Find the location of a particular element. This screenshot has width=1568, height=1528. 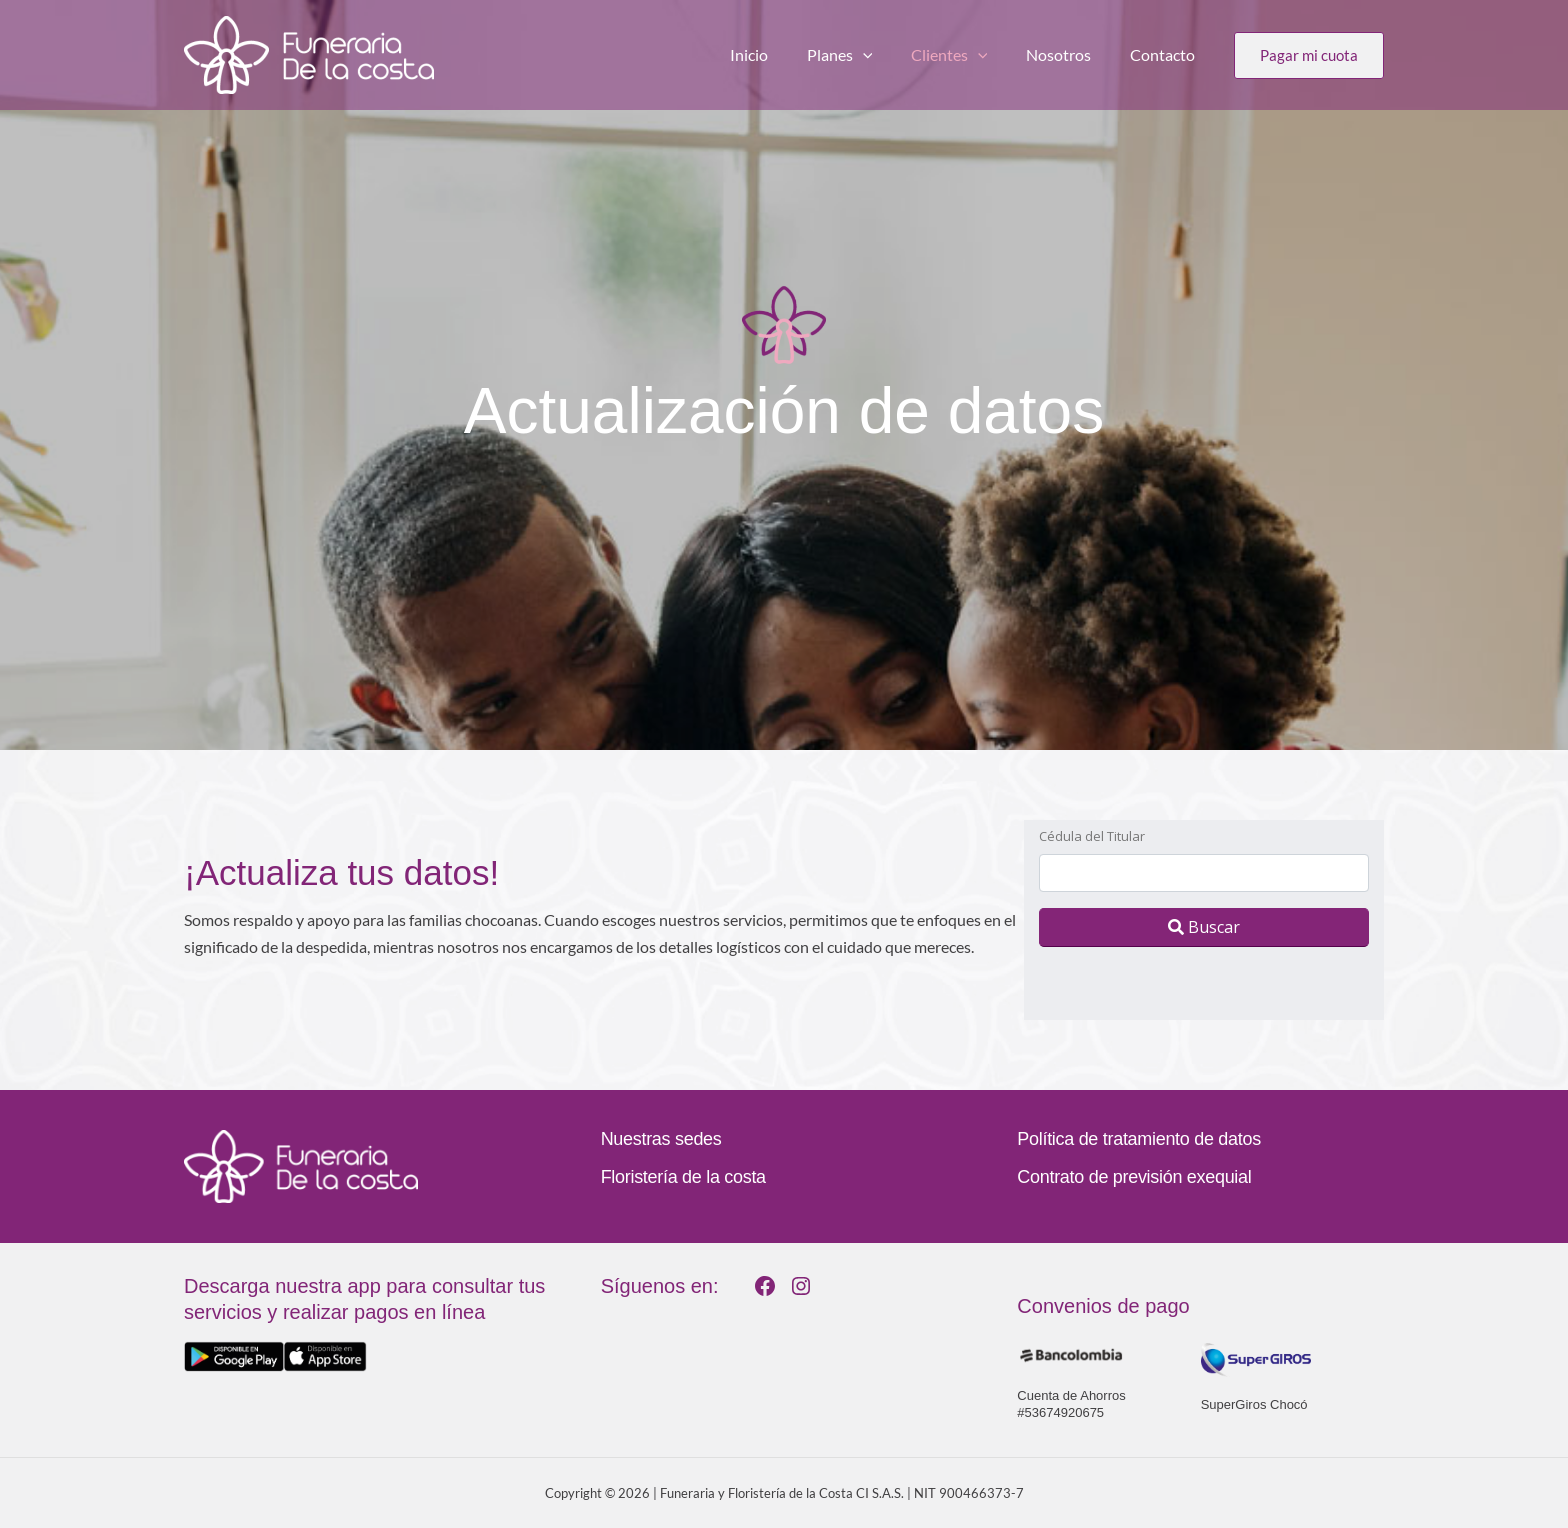

Contrato de previsión exequial is located at coordinates (1134, 1177).